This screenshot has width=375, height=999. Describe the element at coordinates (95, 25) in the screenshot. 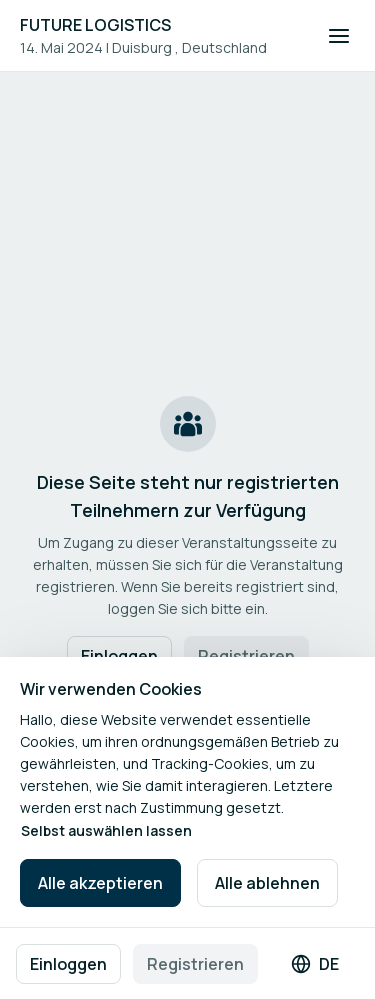

I see `FUTURE LOGISTICS` at that location.